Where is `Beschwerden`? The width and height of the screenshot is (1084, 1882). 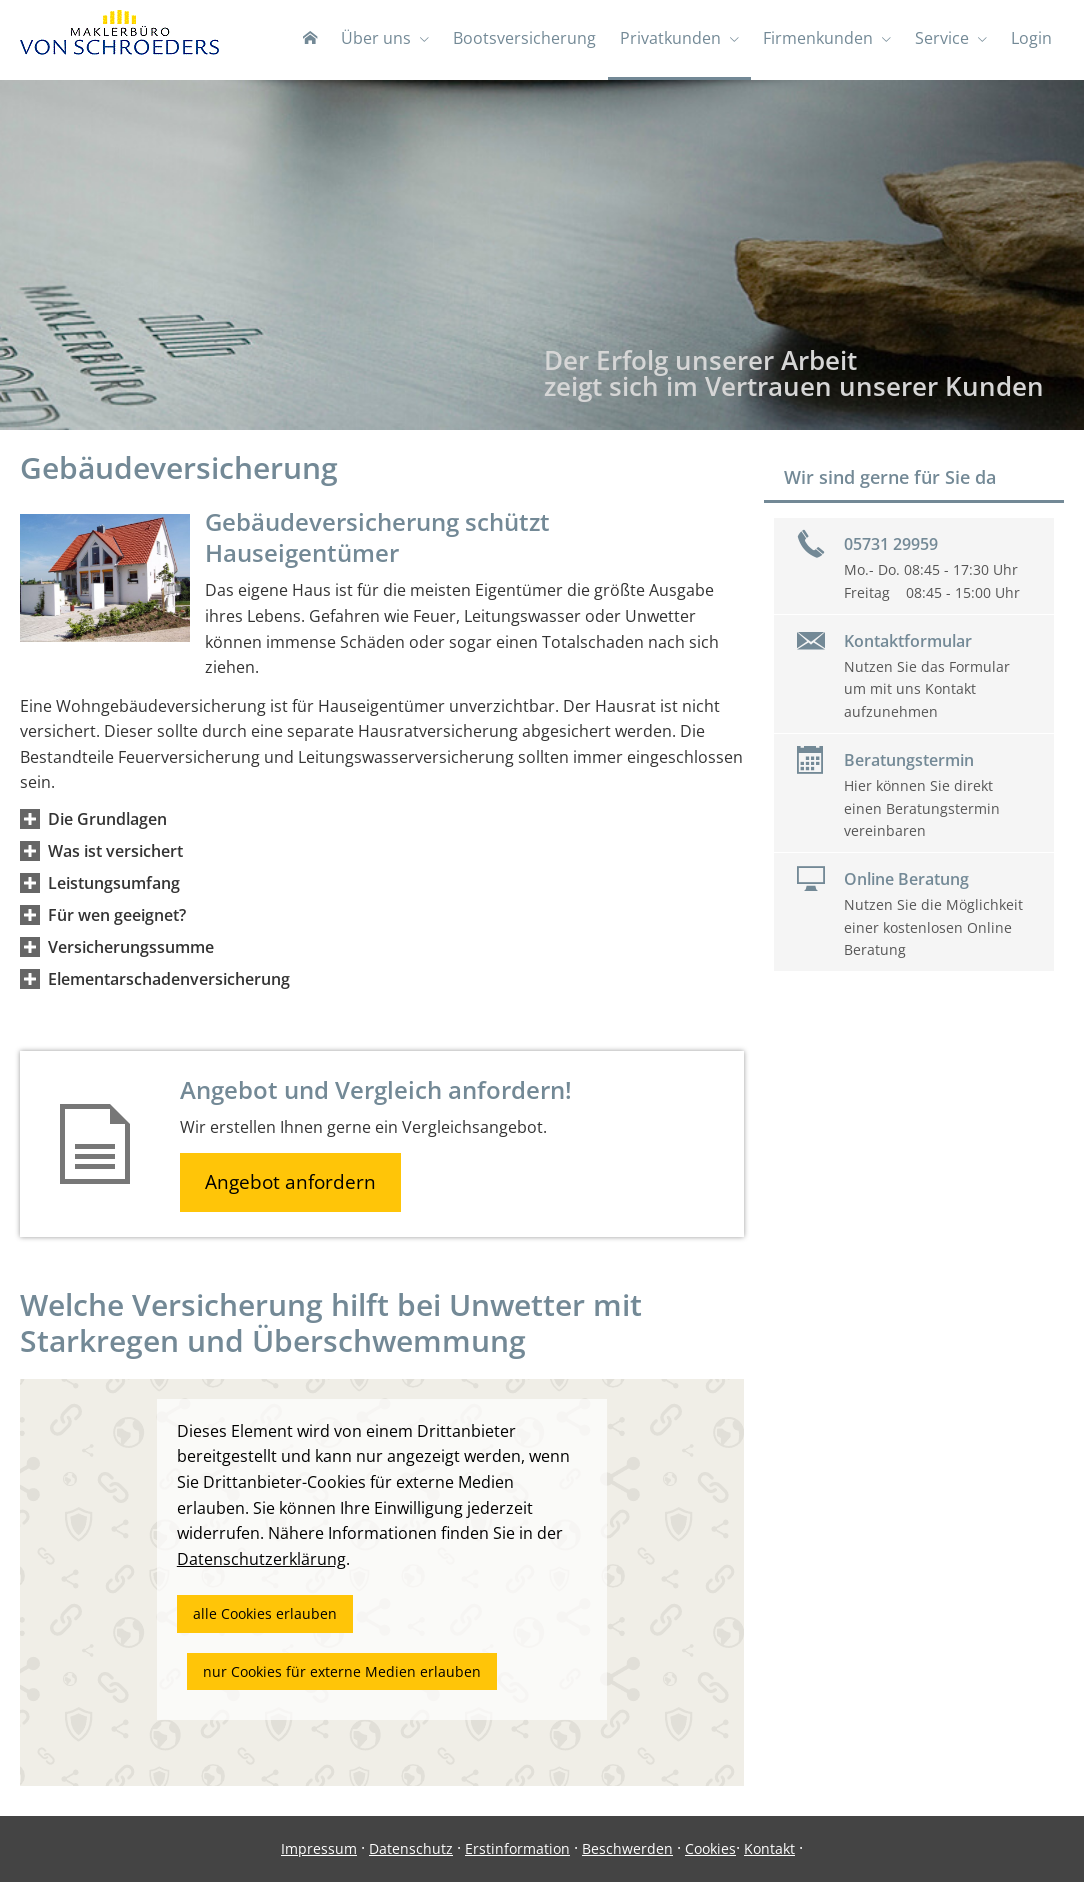 Beschwerden is located at coordinates (627, 1848).